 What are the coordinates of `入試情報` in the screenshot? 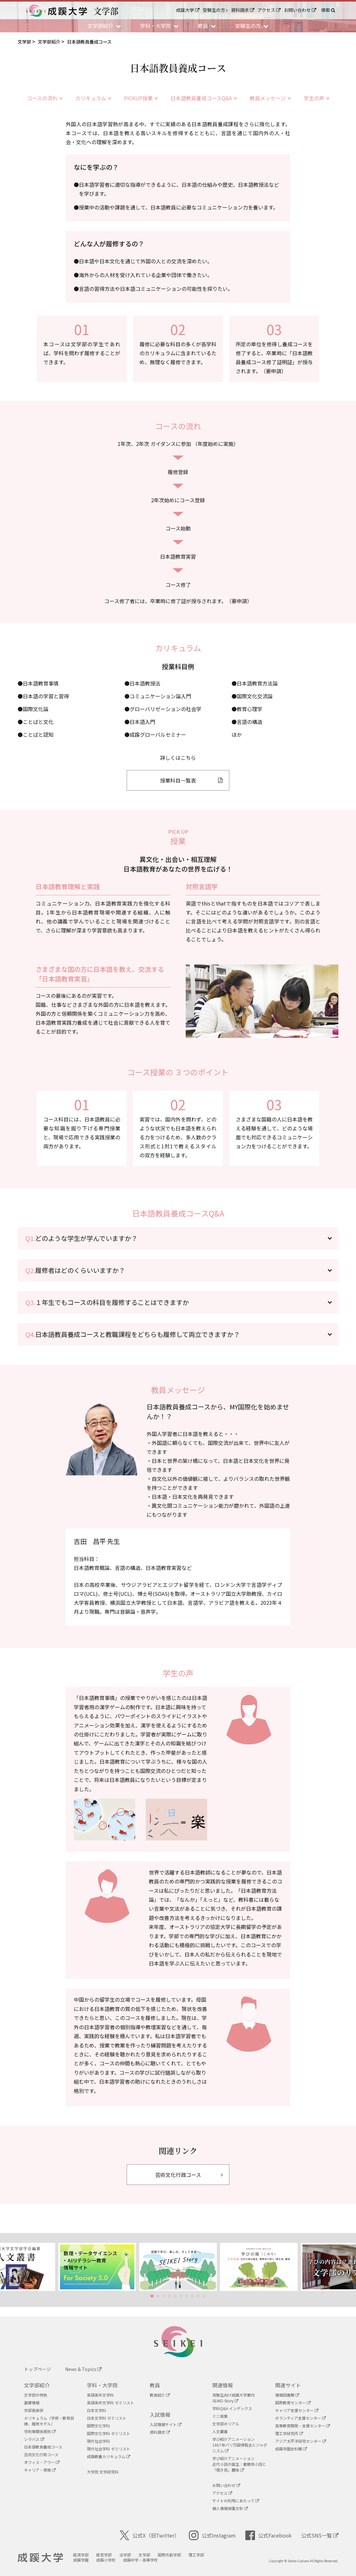 It's located at (160, 2414).